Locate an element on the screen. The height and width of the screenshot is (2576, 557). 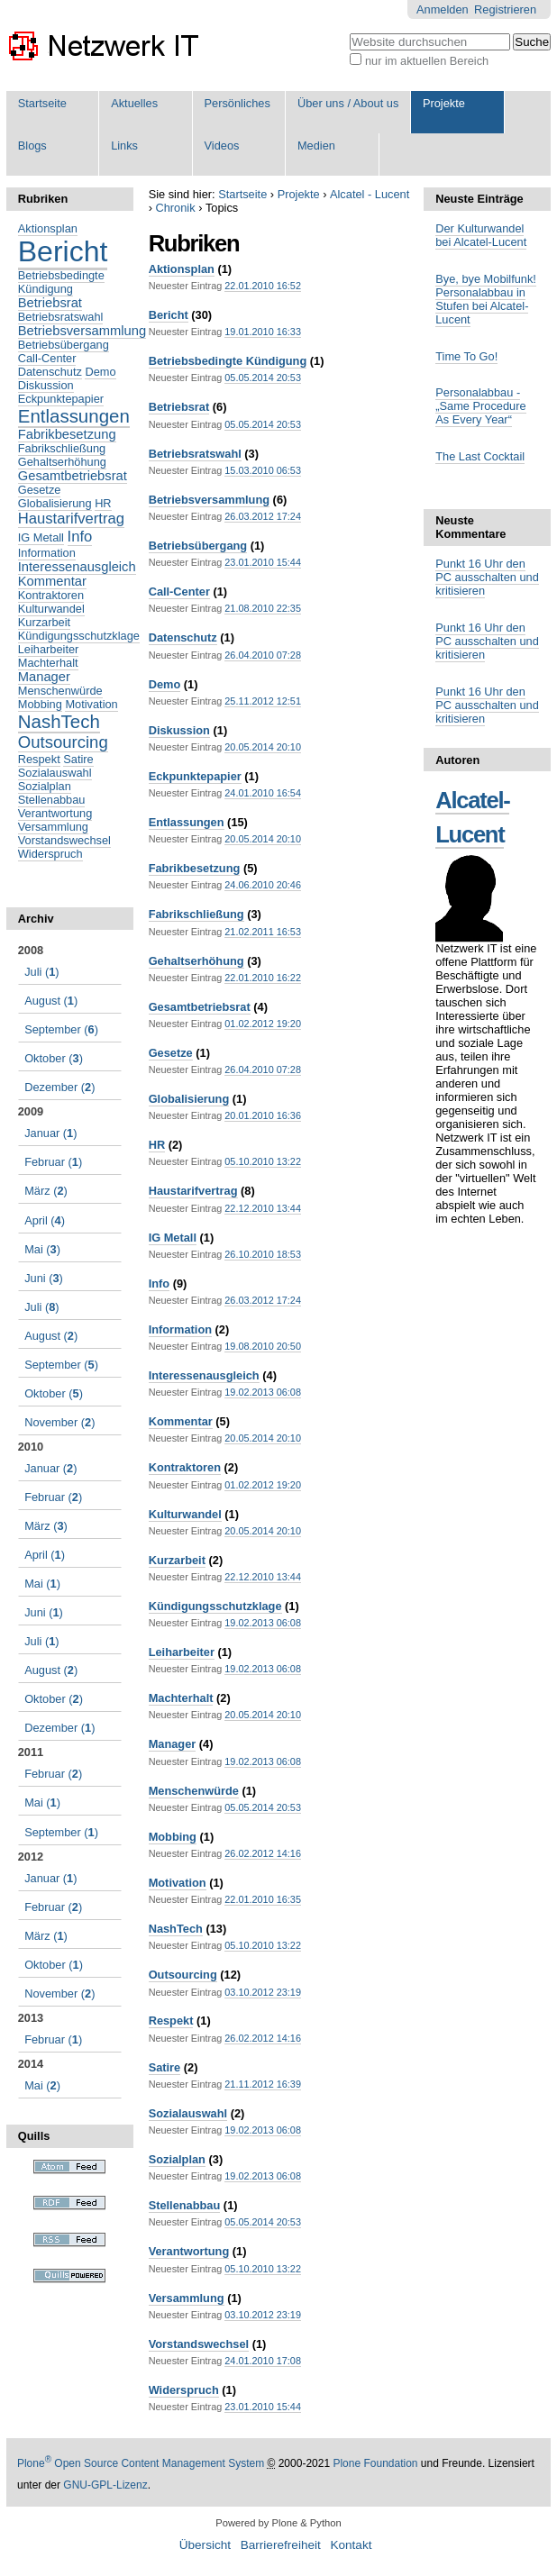
HR is located at coordinates (157, 1144).